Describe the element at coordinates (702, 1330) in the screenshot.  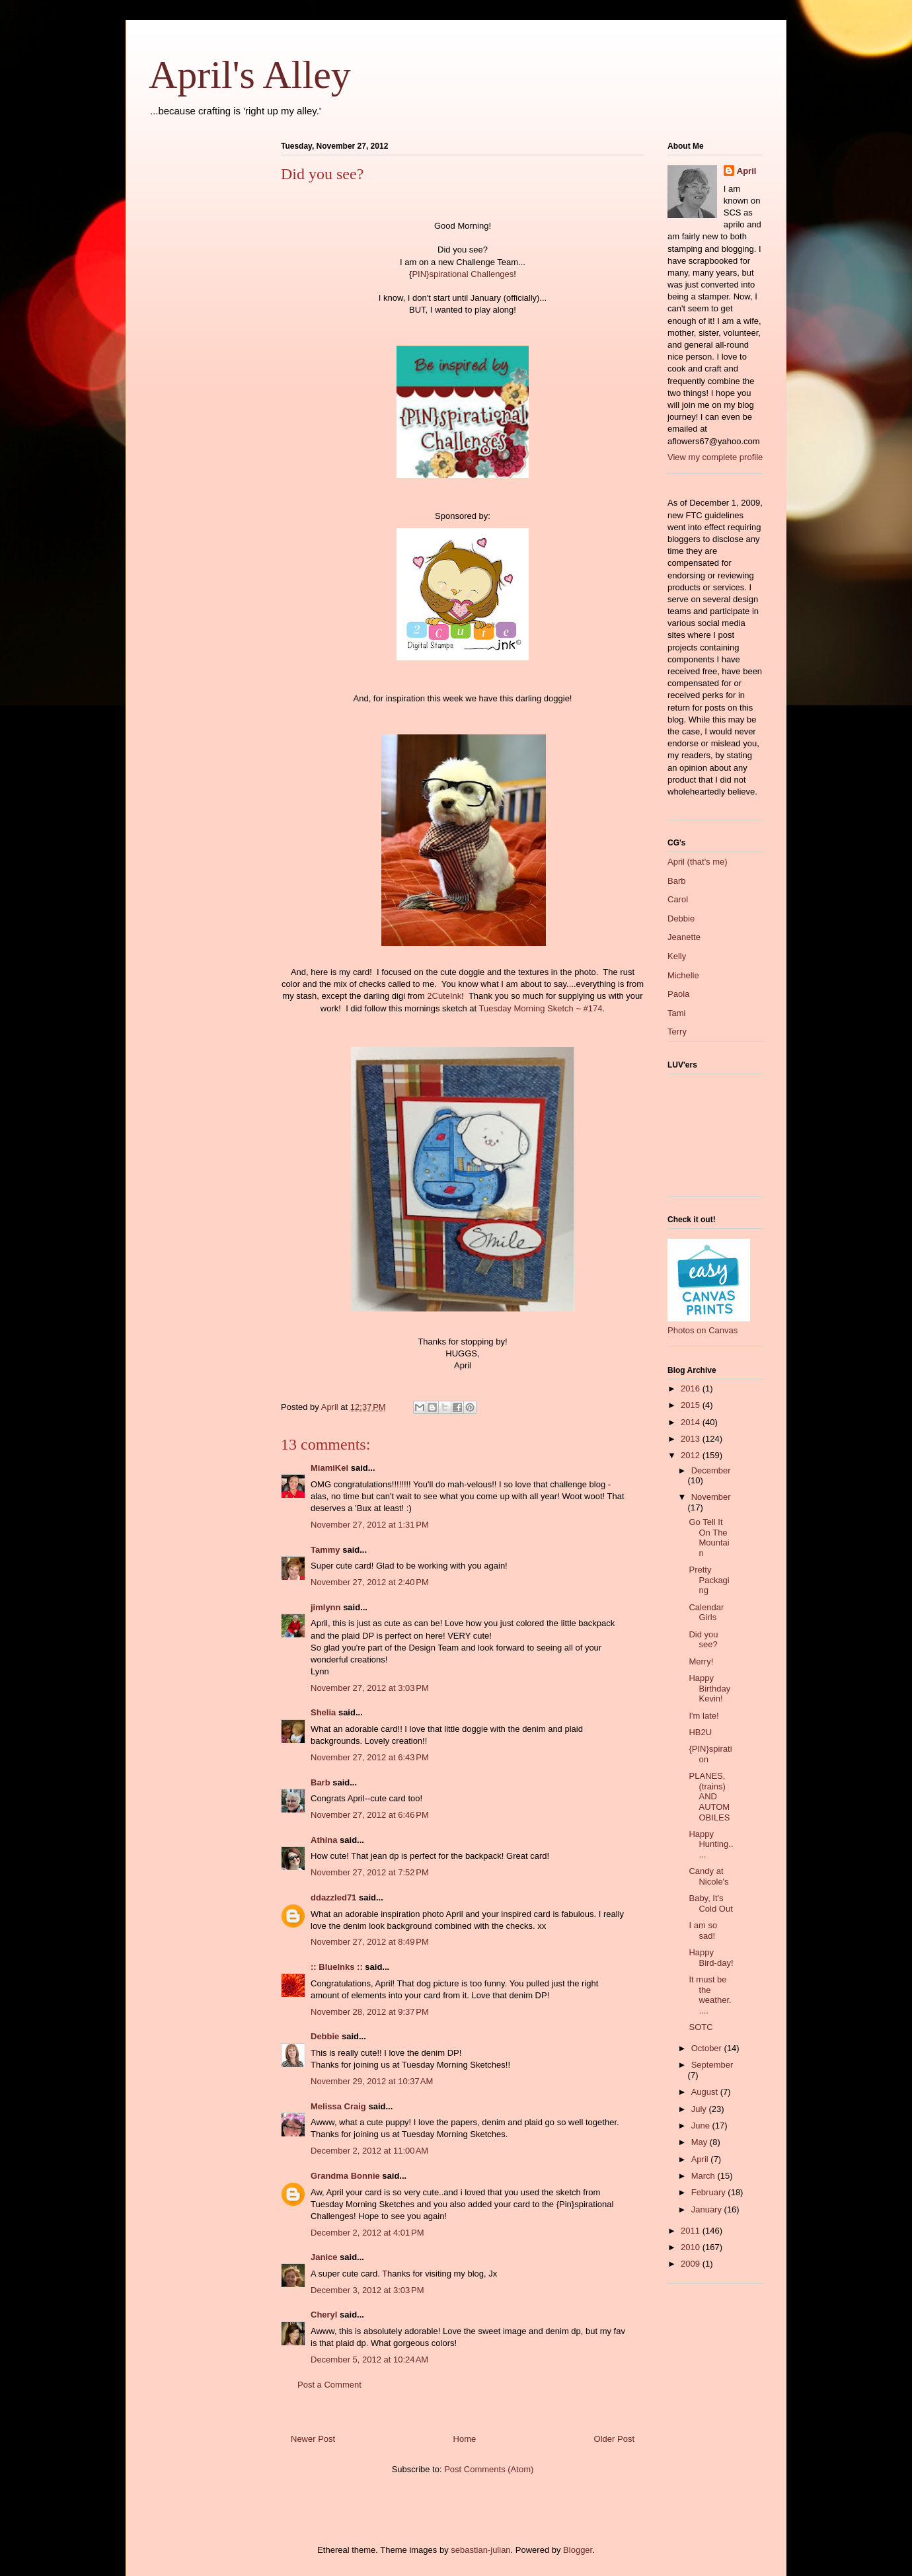
I see `Photos on Canvas` at that location.